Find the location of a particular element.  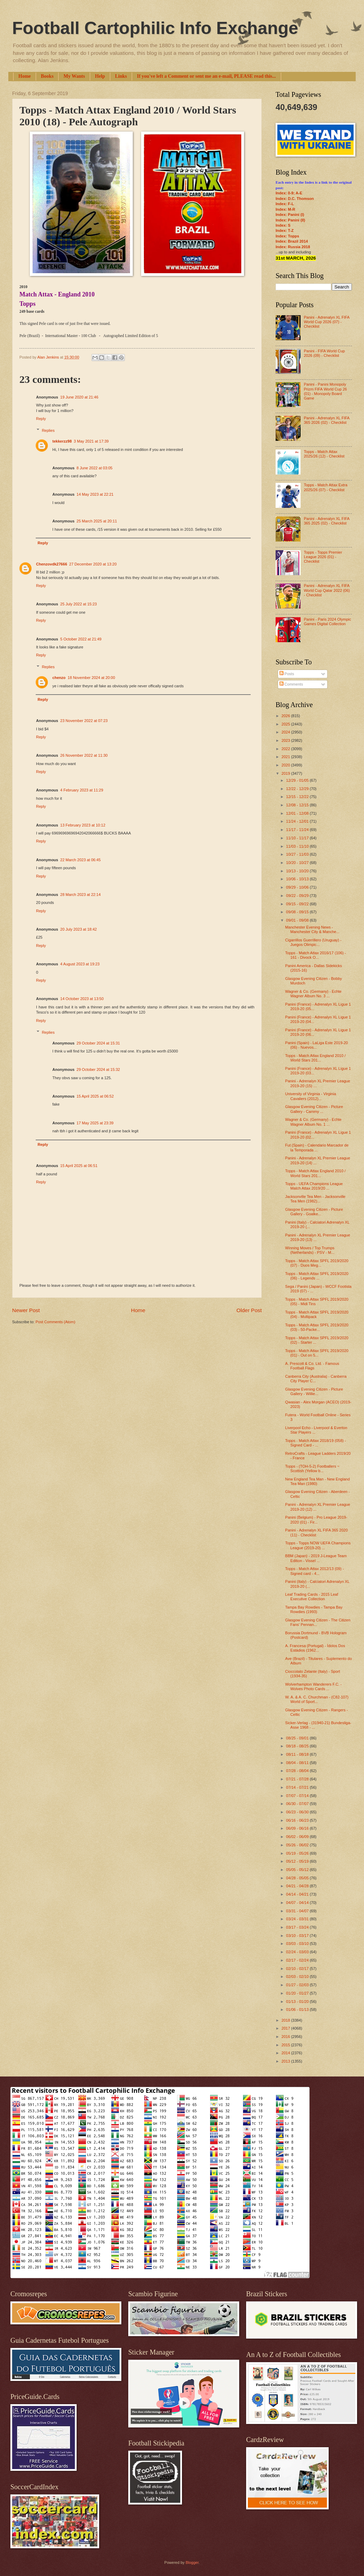

04/28 - 05/05 is located at coordinates (298, 1878).